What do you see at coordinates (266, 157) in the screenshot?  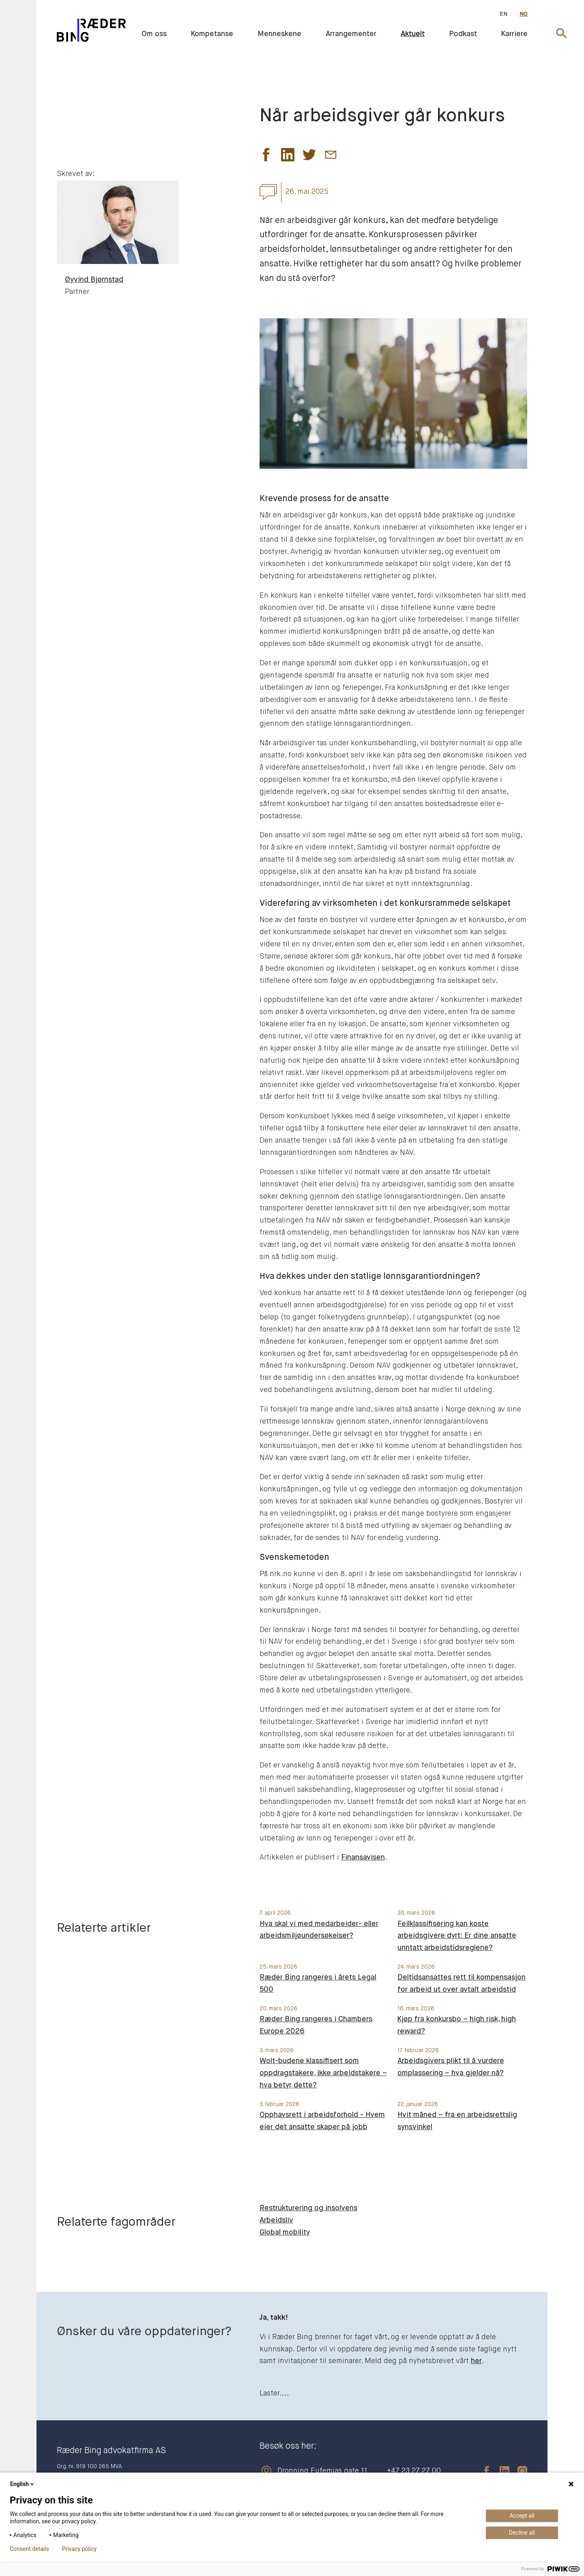 I see `[button]` at bounding box center [266, 157].